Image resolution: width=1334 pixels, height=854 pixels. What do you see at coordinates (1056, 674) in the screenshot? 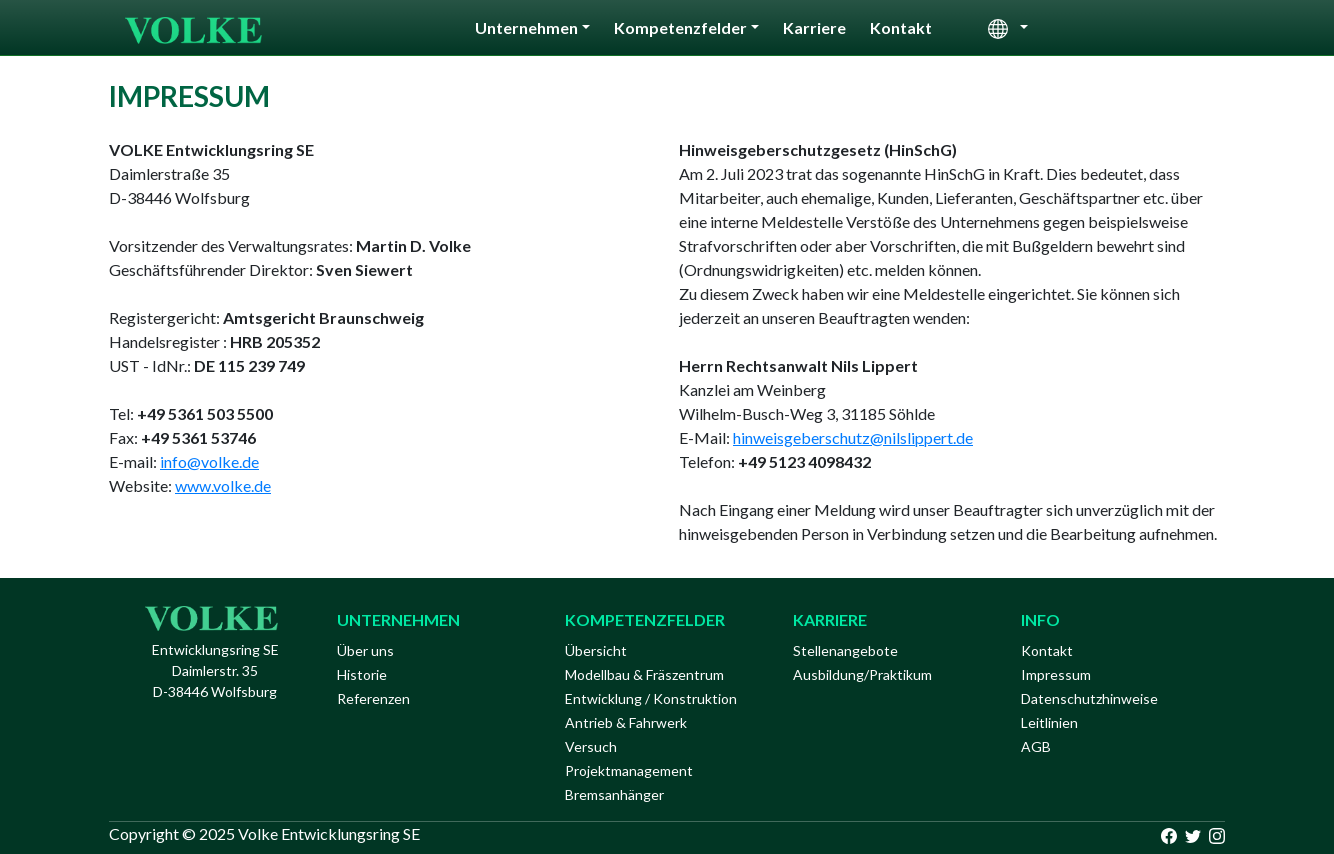
I see `Impressum` at bounding box center [1056, 674].